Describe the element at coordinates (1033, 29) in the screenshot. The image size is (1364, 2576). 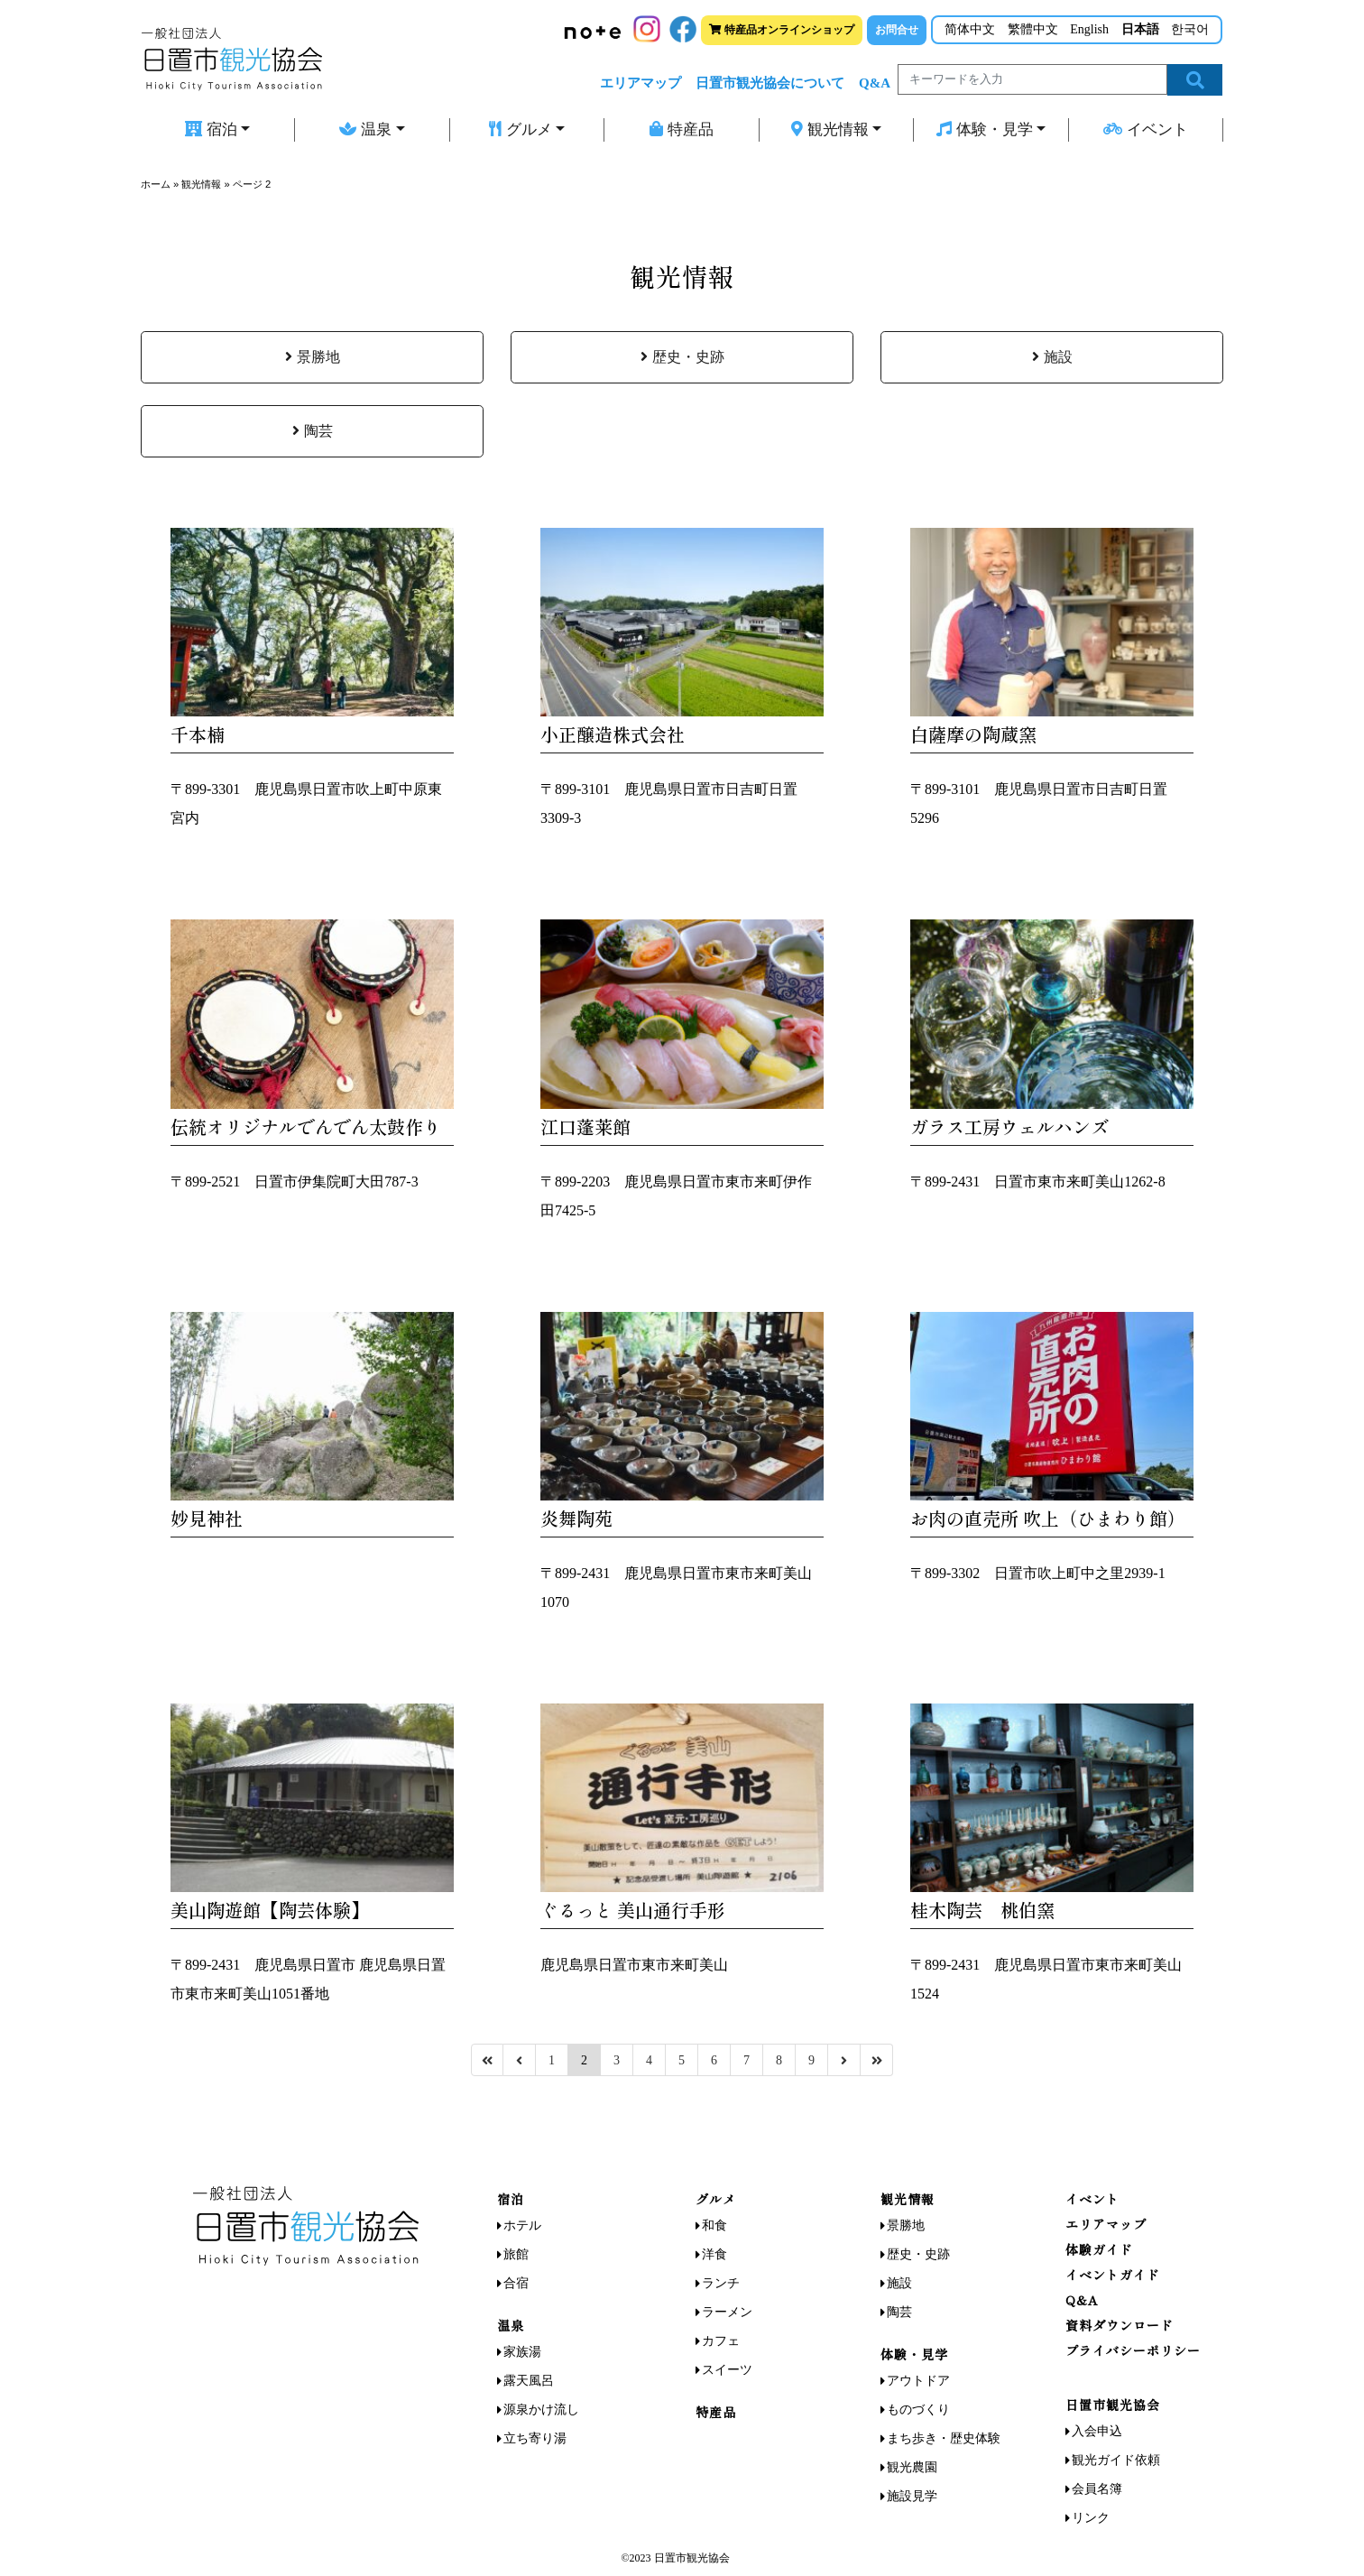
I see `繁體中文` at that location.